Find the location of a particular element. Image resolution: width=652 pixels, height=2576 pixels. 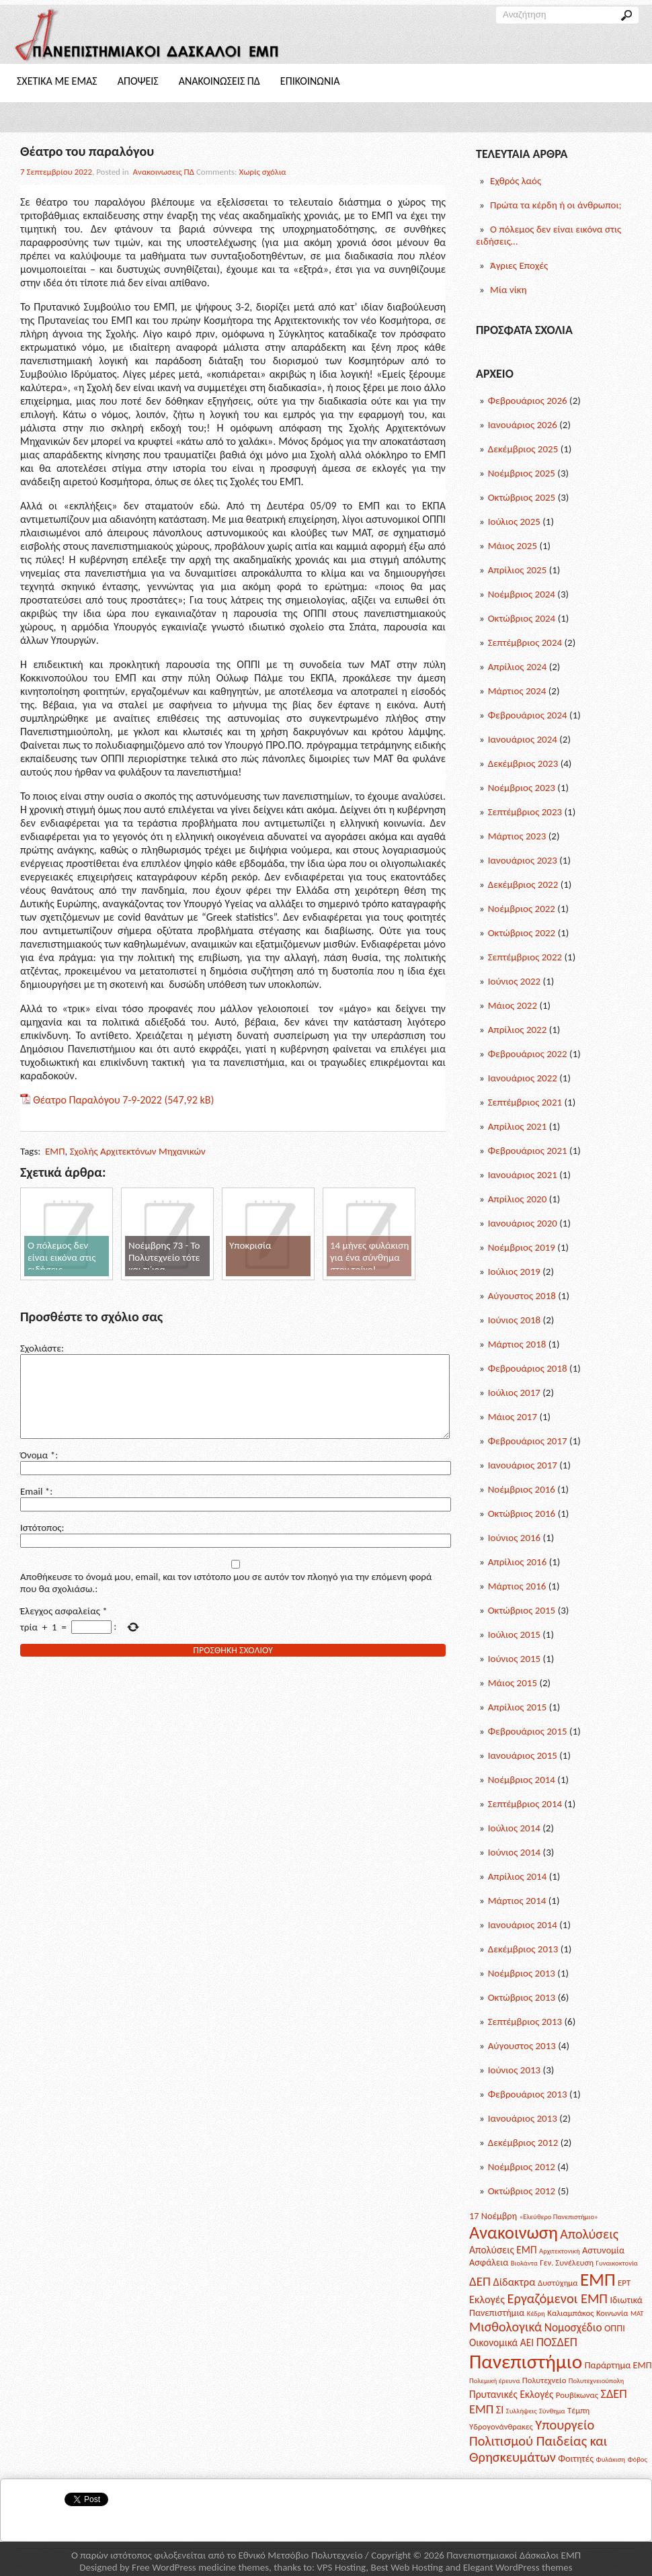

Σεπτέμβριος 2014 is located at coordinates (525, 1804).